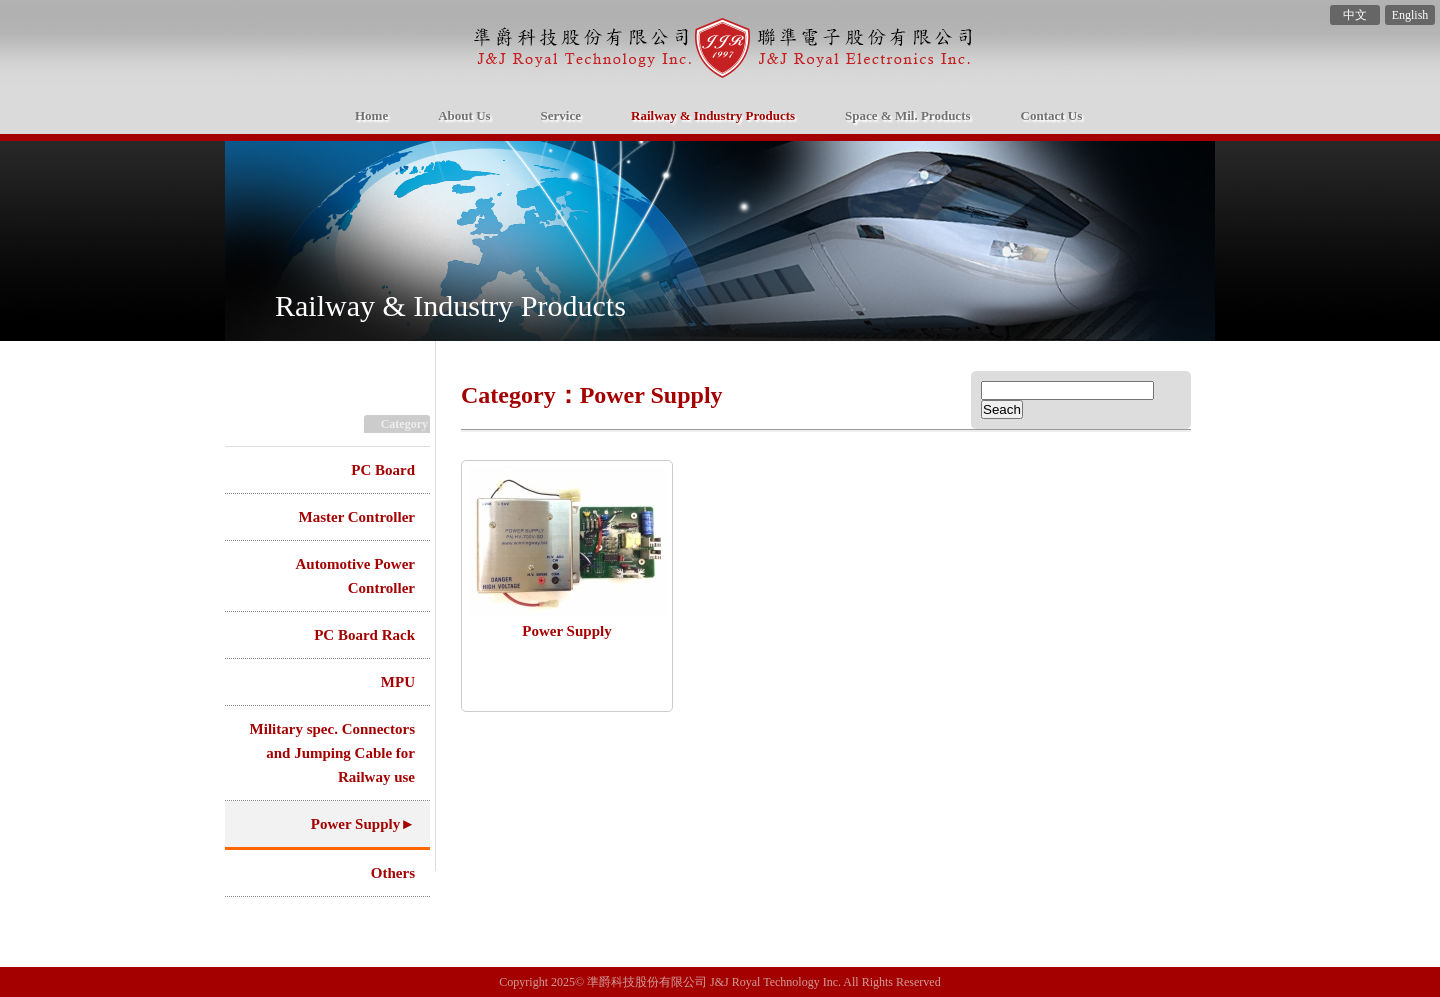 The width and height of the screenshot is (1440, 997). What do you see at coordinates (398, 682) in the screenshot?
I see `MPU` at bounding box center [398, 682].